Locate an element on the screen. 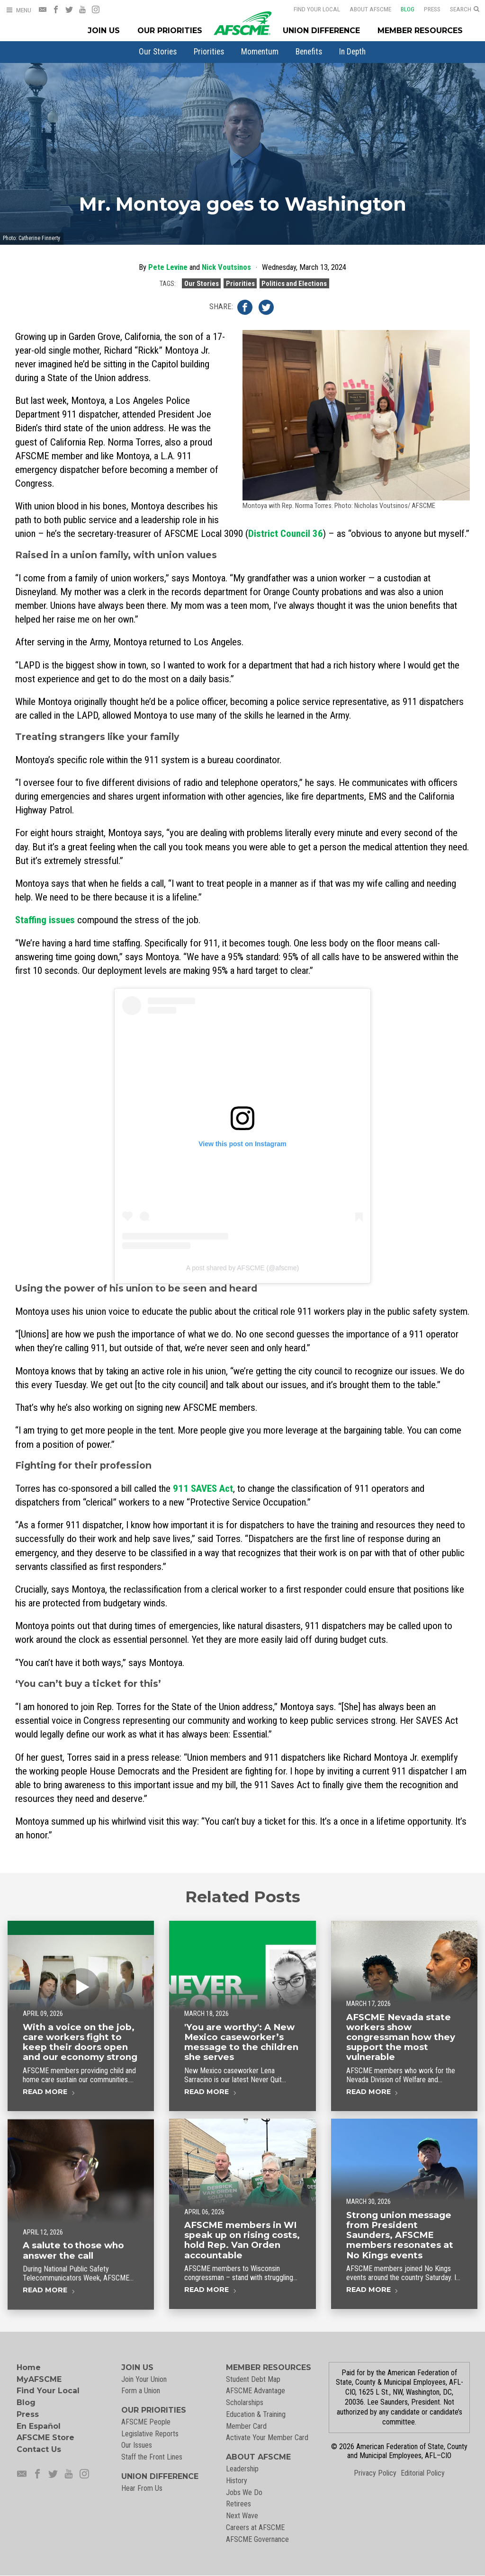 The image size is (485, 2576). Student Debt Map is located at coordinates (253, 2379).